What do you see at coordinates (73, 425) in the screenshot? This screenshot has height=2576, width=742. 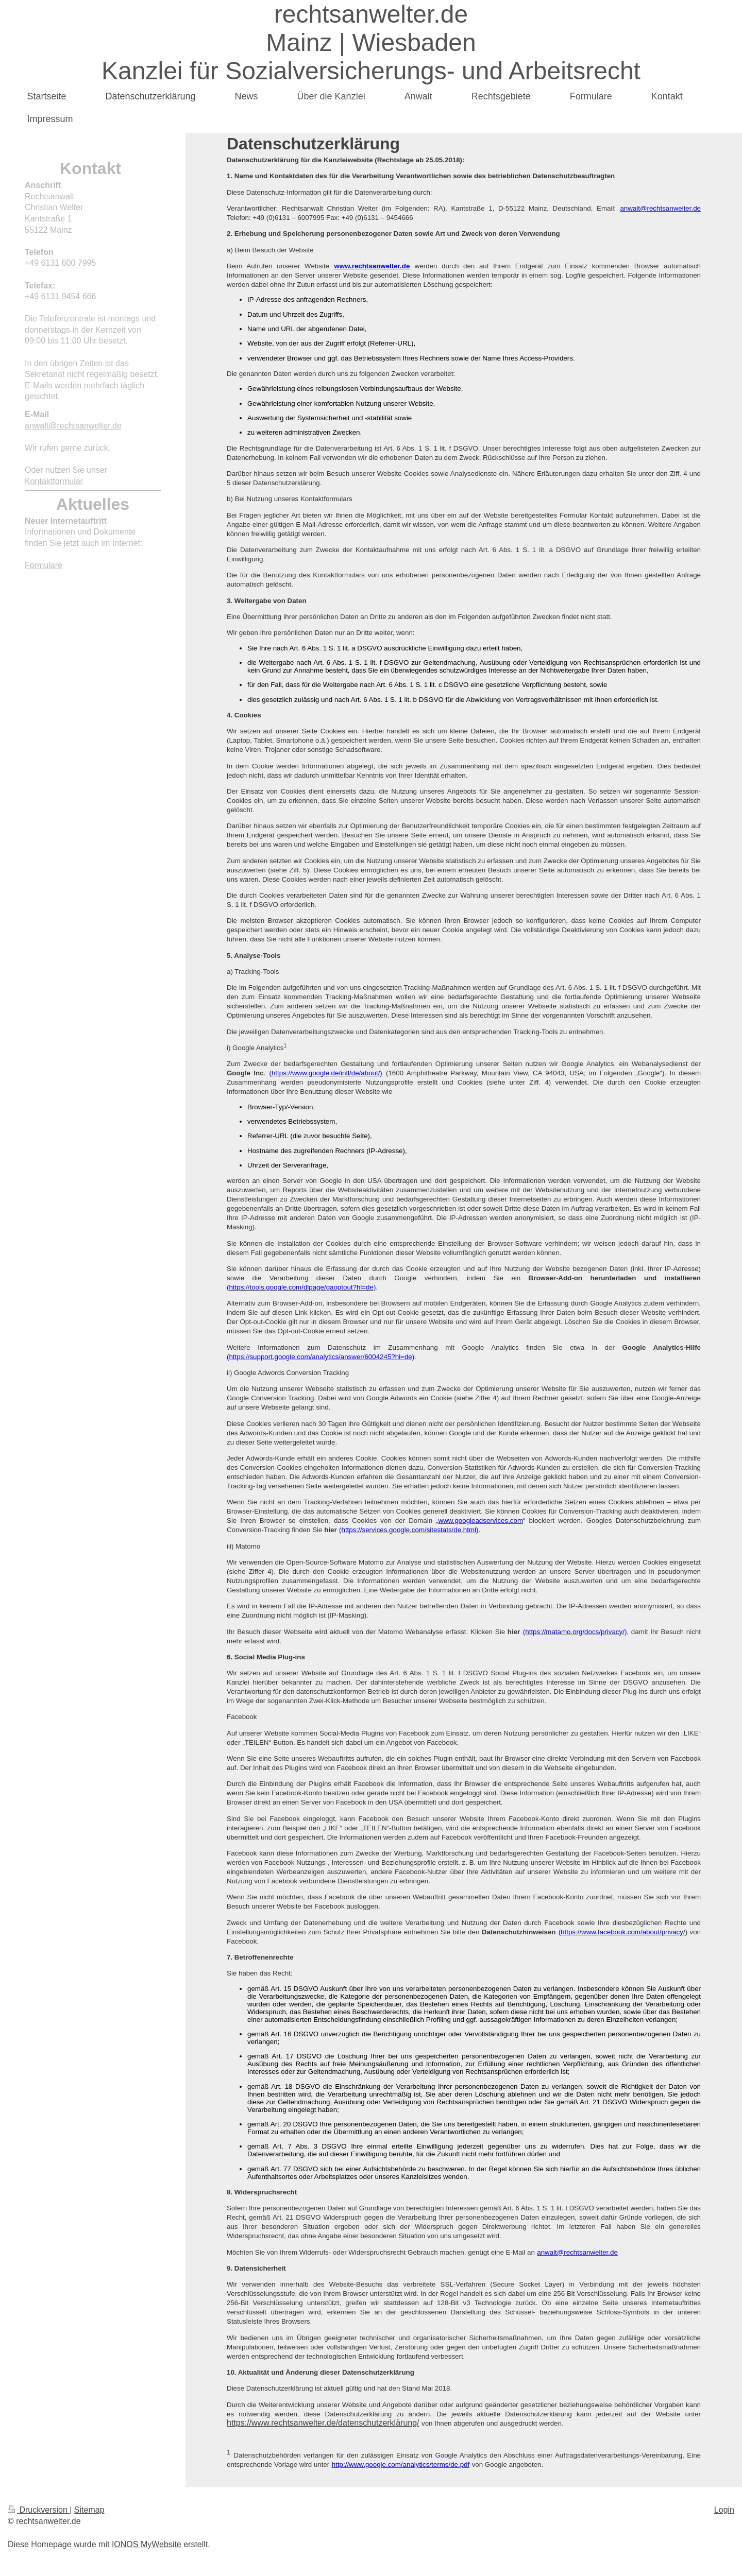 I see `anwalt@rechtsanwelter.de` at bounding box center [73, 425].